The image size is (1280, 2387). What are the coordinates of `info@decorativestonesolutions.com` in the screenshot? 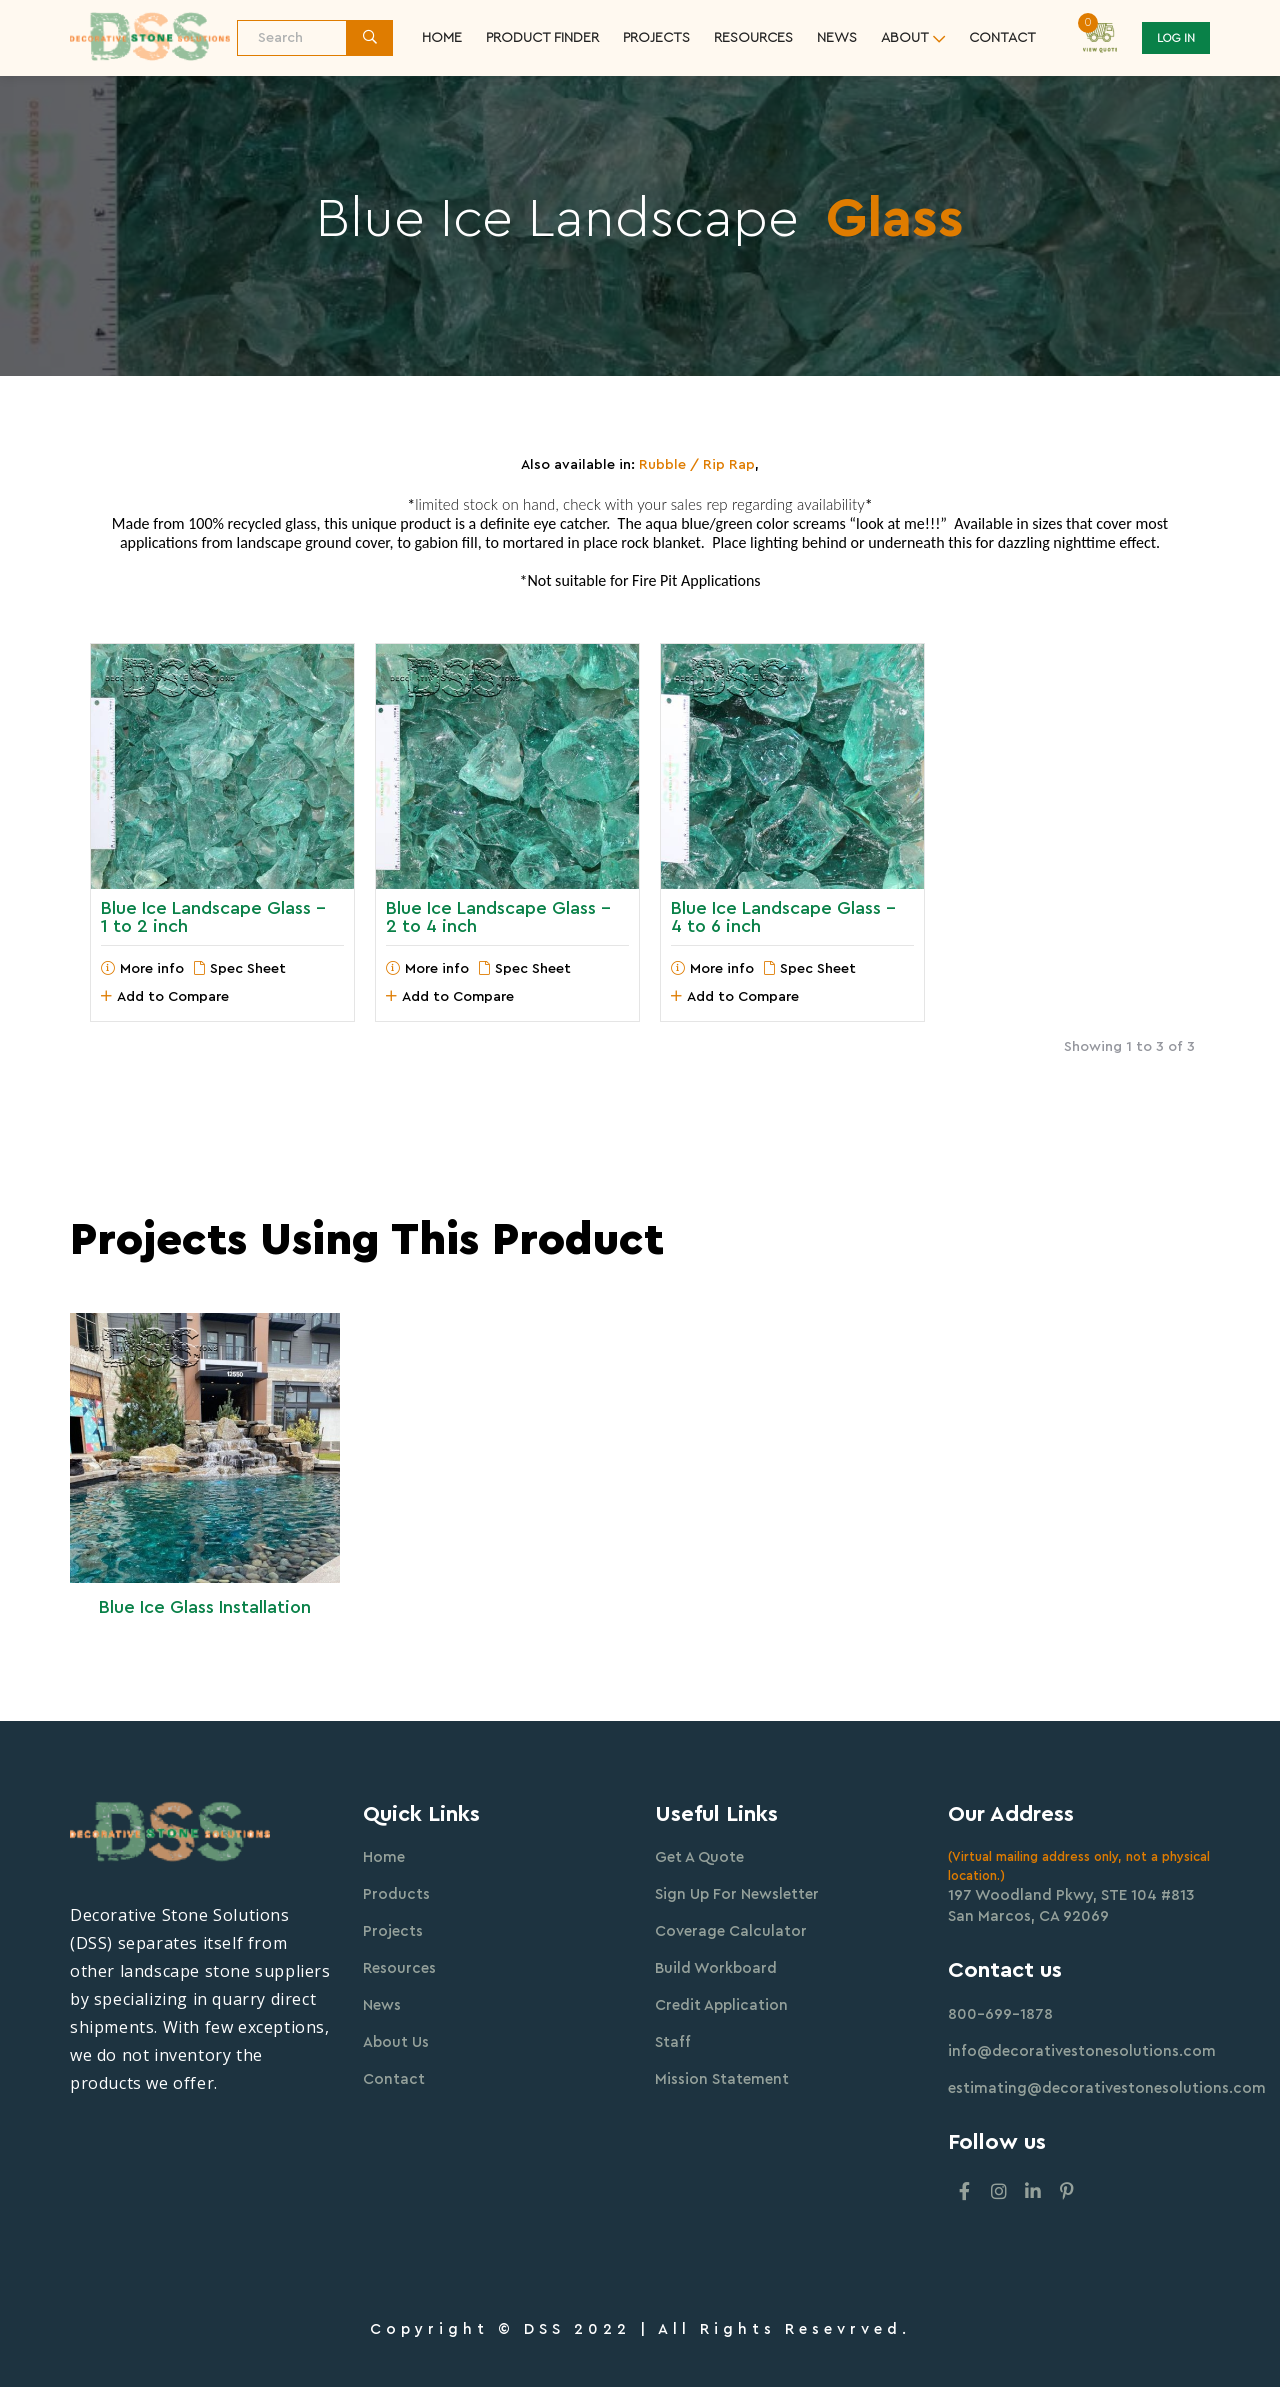 It's located at (1082, 2051).